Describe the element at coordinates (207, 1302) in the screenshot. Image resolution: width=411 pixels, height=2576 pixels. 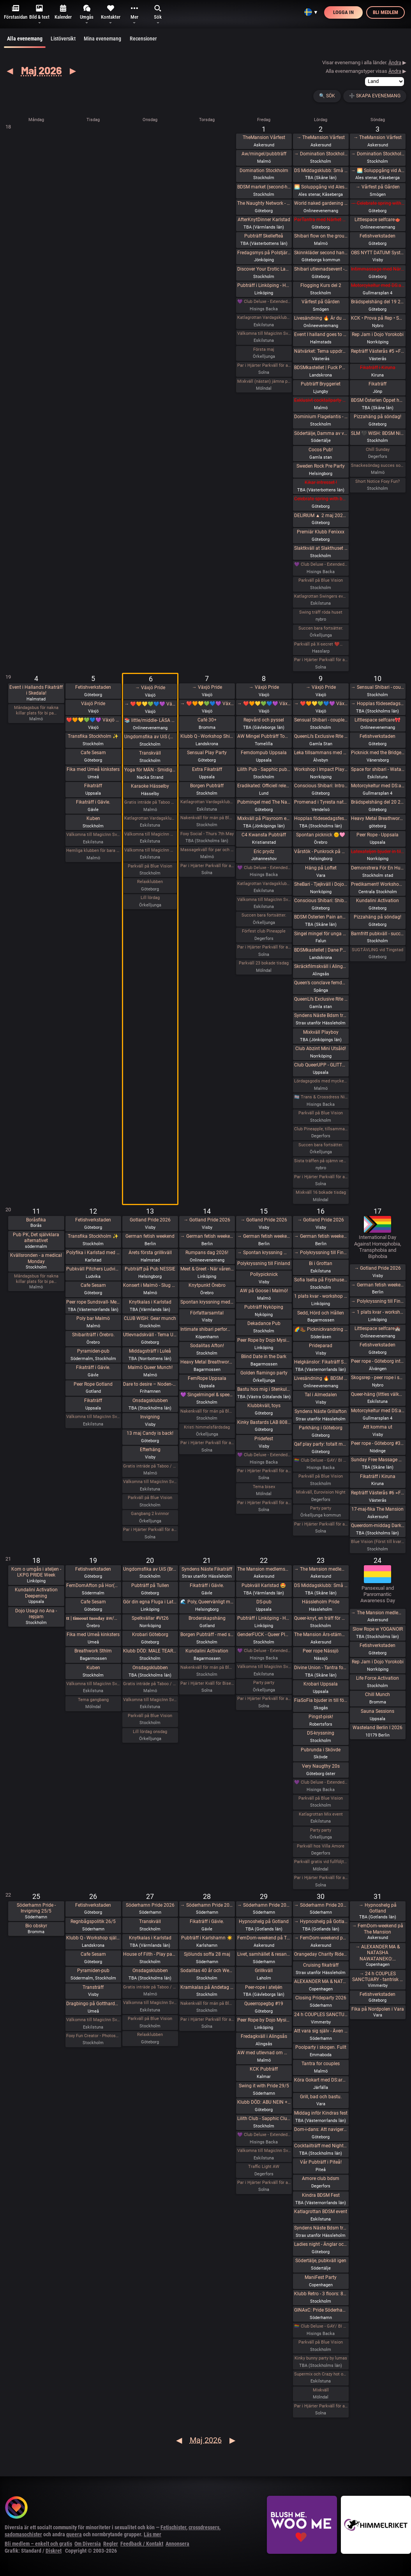
I see `Spontan kryssning med Birka Gotland` at that location.